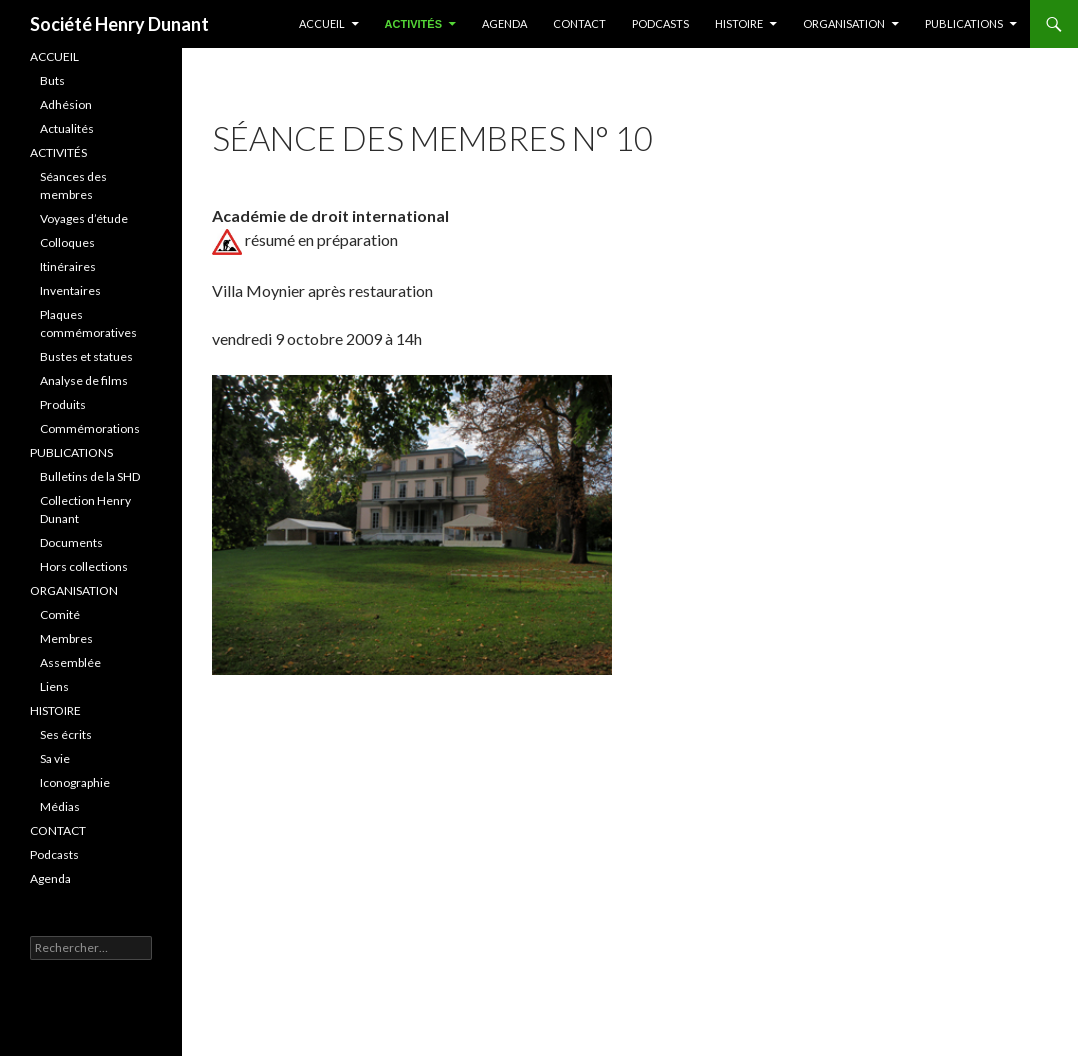 This screenshot has height=1056, width=1078. I want to click on ORGANISATION, so click(74, 590).